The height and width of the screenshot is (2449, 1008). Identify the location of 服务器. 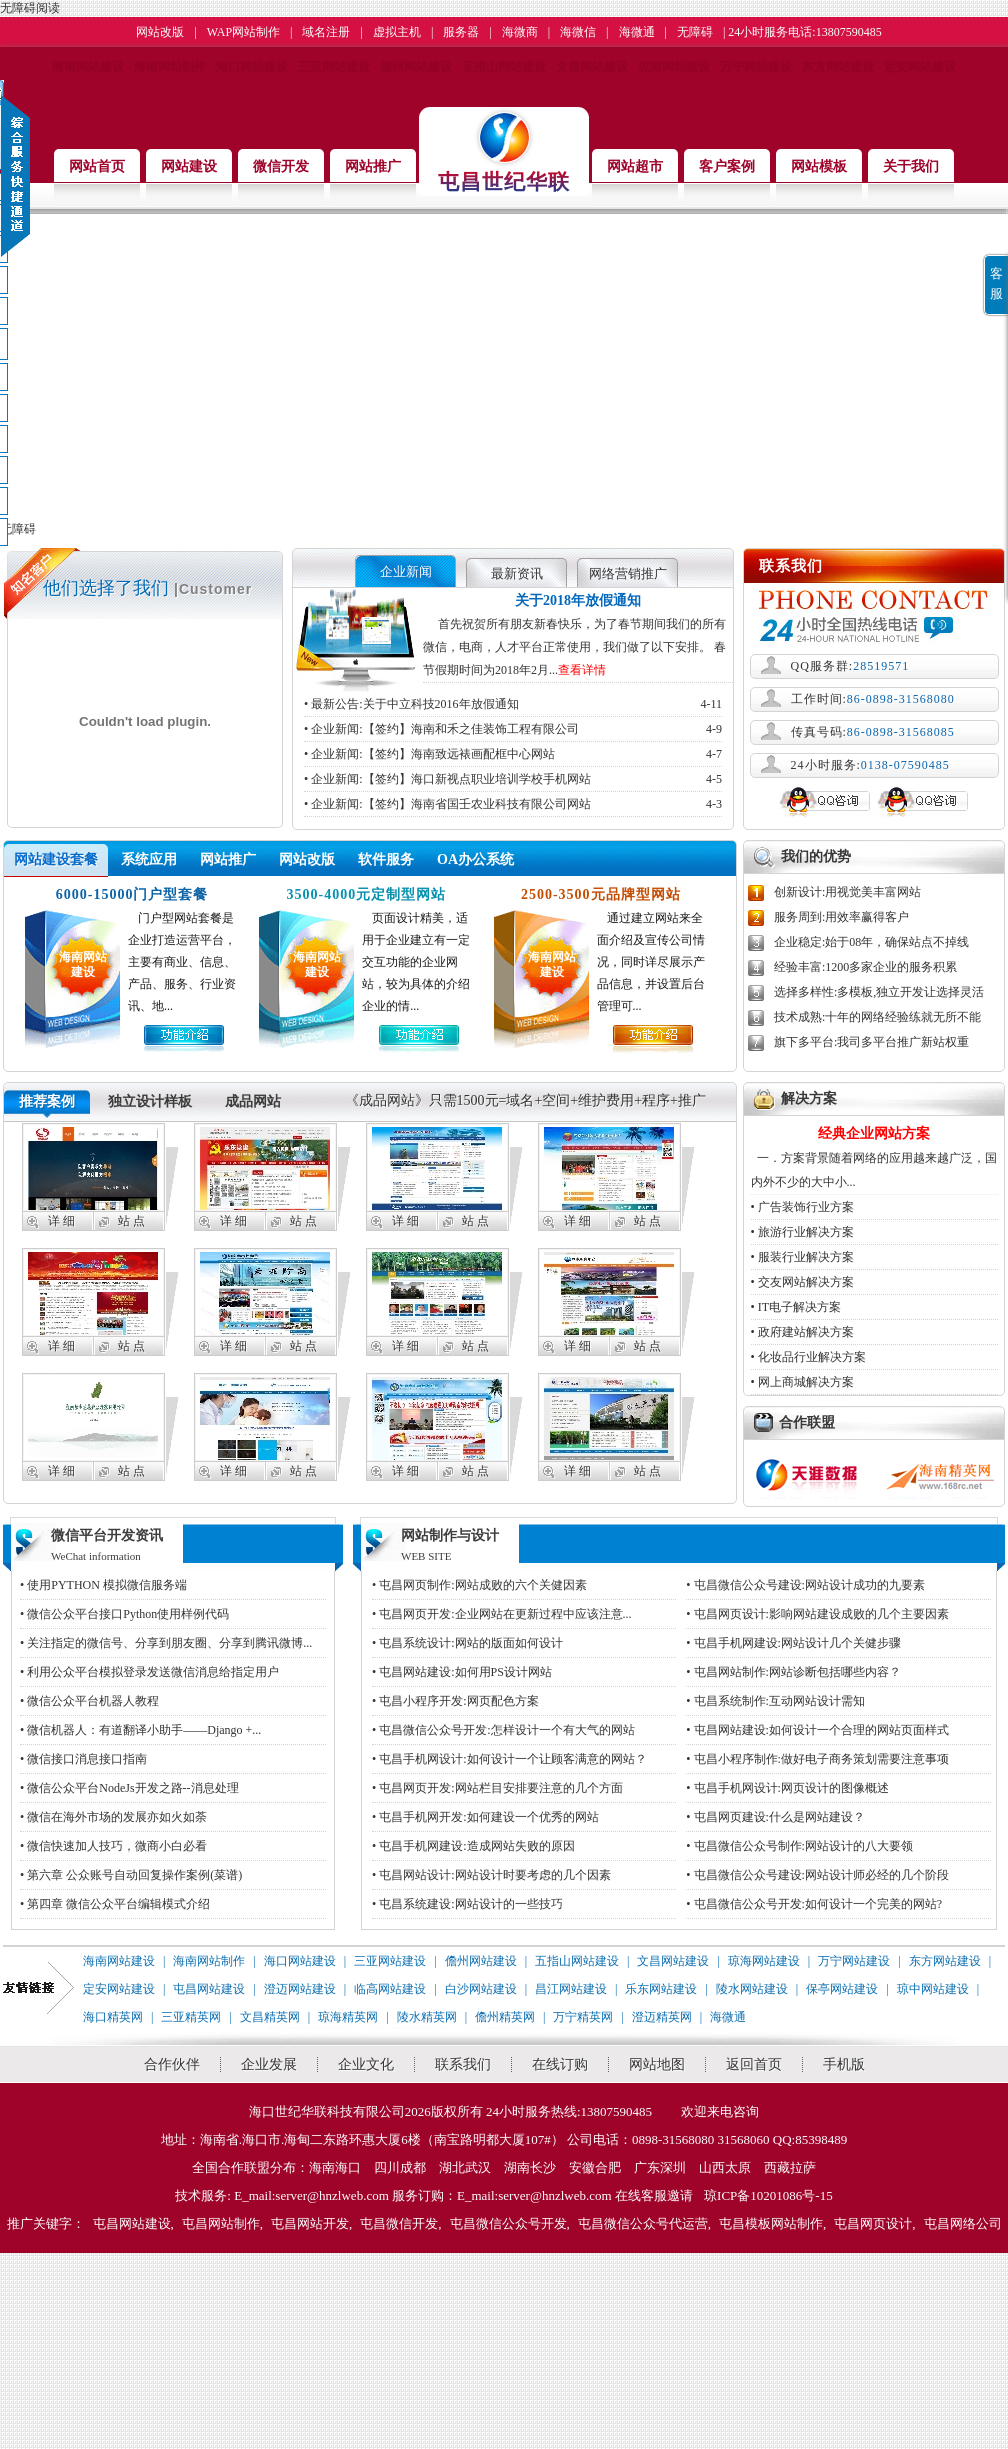
(461, 32).